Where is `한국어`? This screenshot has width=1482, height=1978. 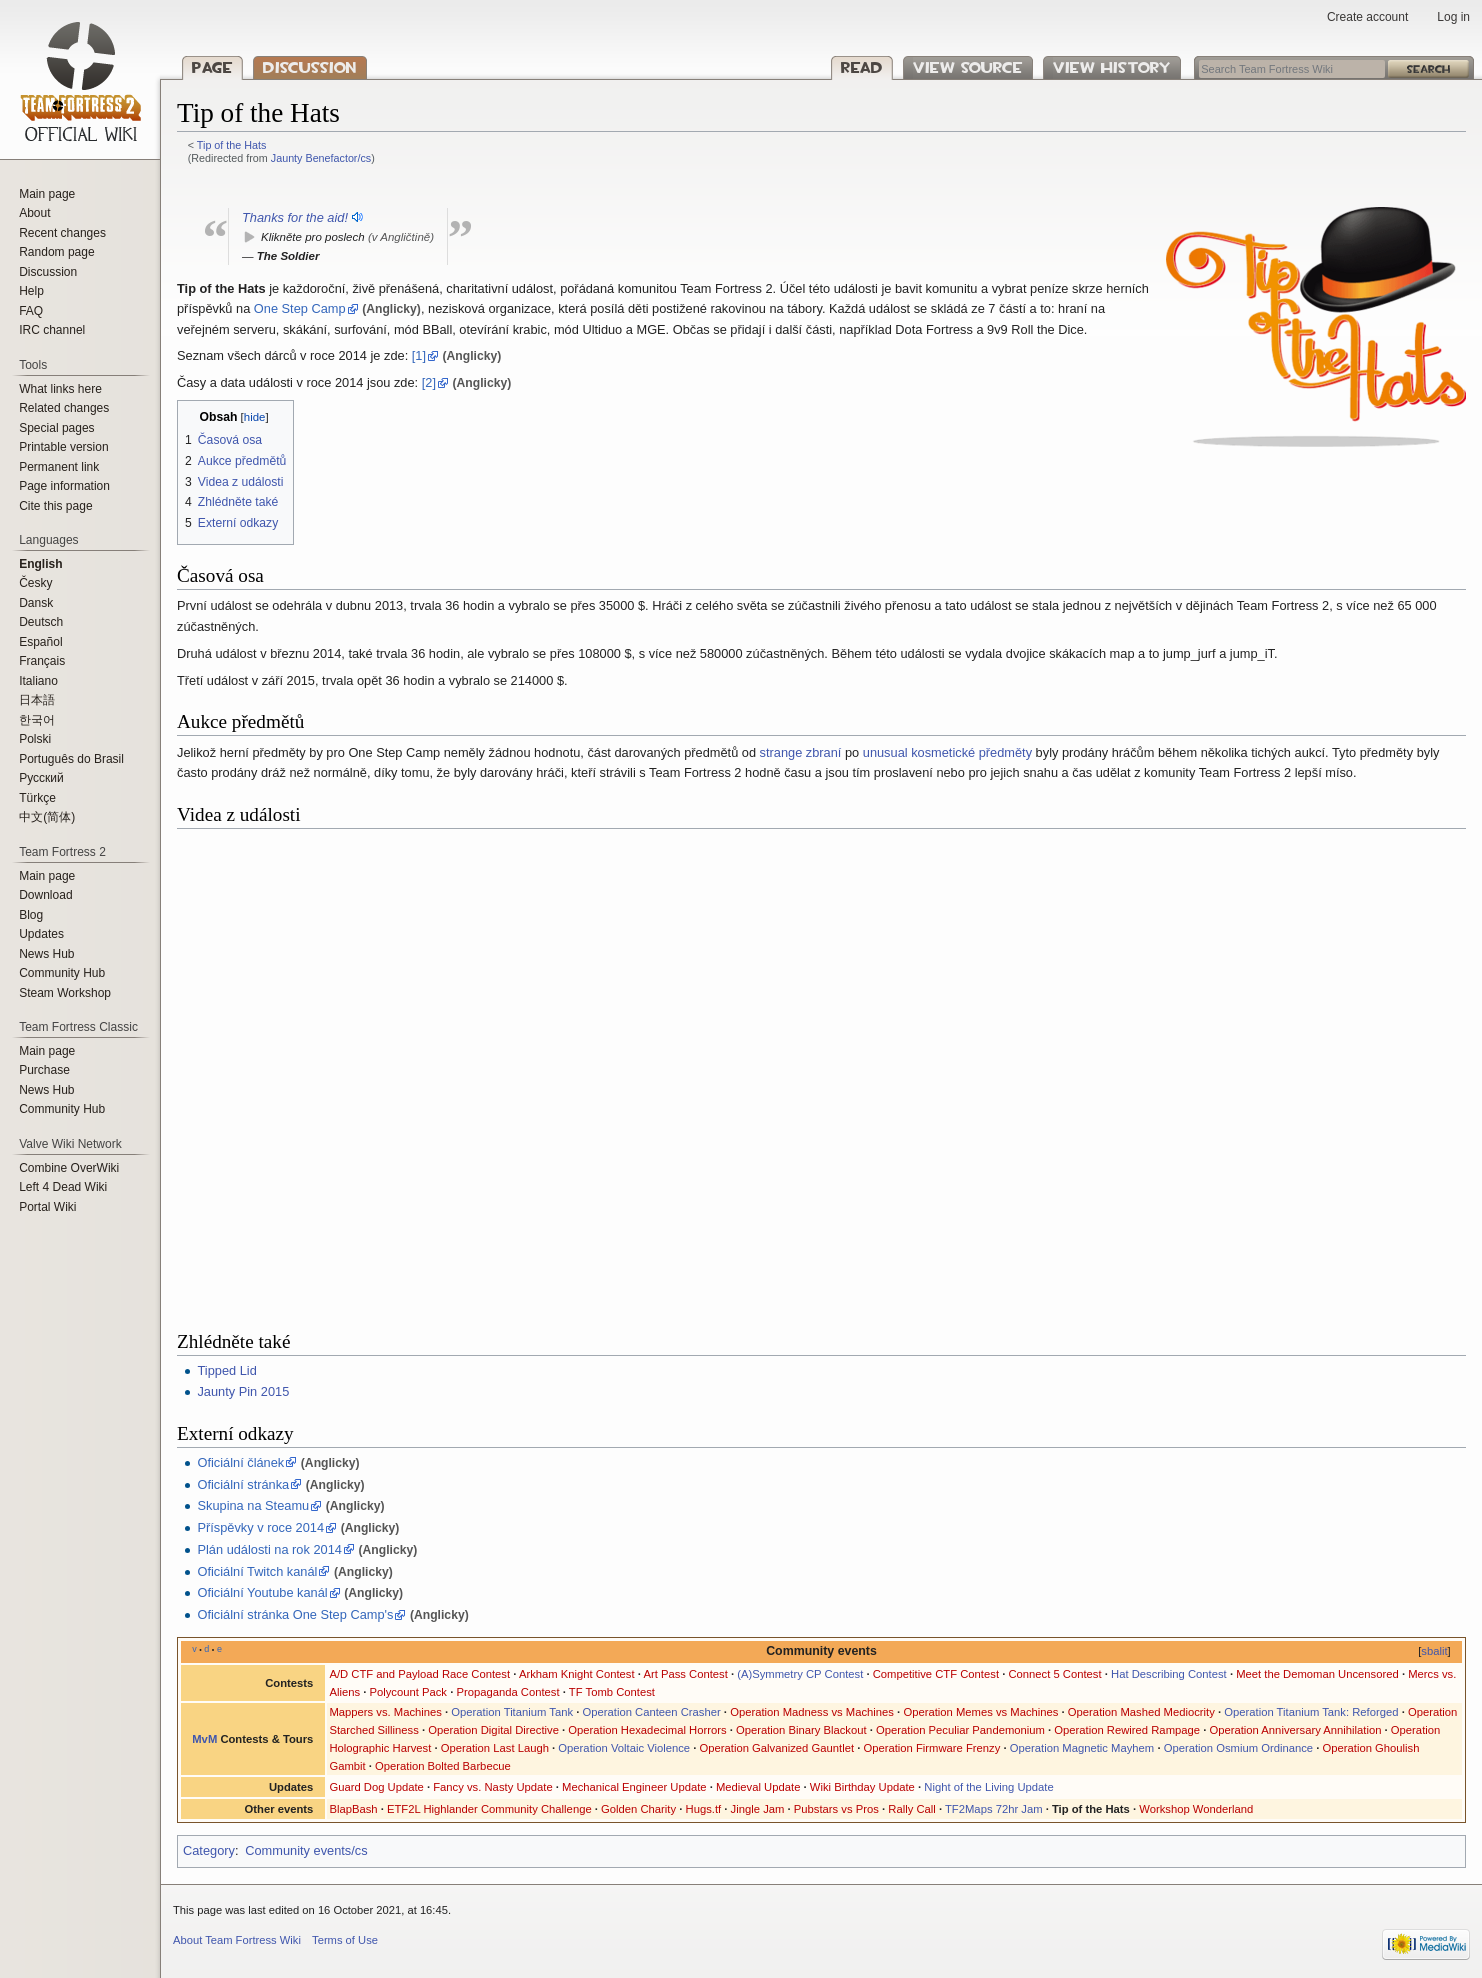 한국어 is located at coordinates (37, 720).